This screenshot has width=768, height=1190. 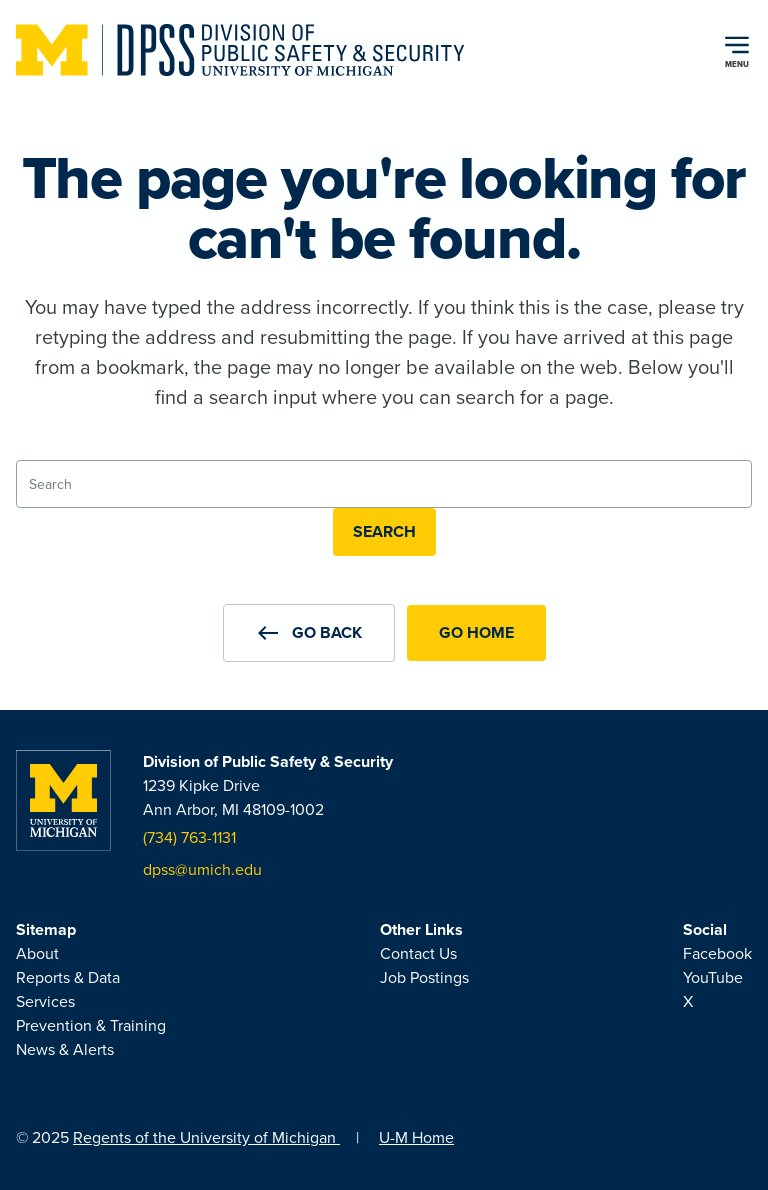 What do you see at coordinates (202, 869) in the screenshot?
I see `dpss@umich.edu` at bounding box center [202, 869].